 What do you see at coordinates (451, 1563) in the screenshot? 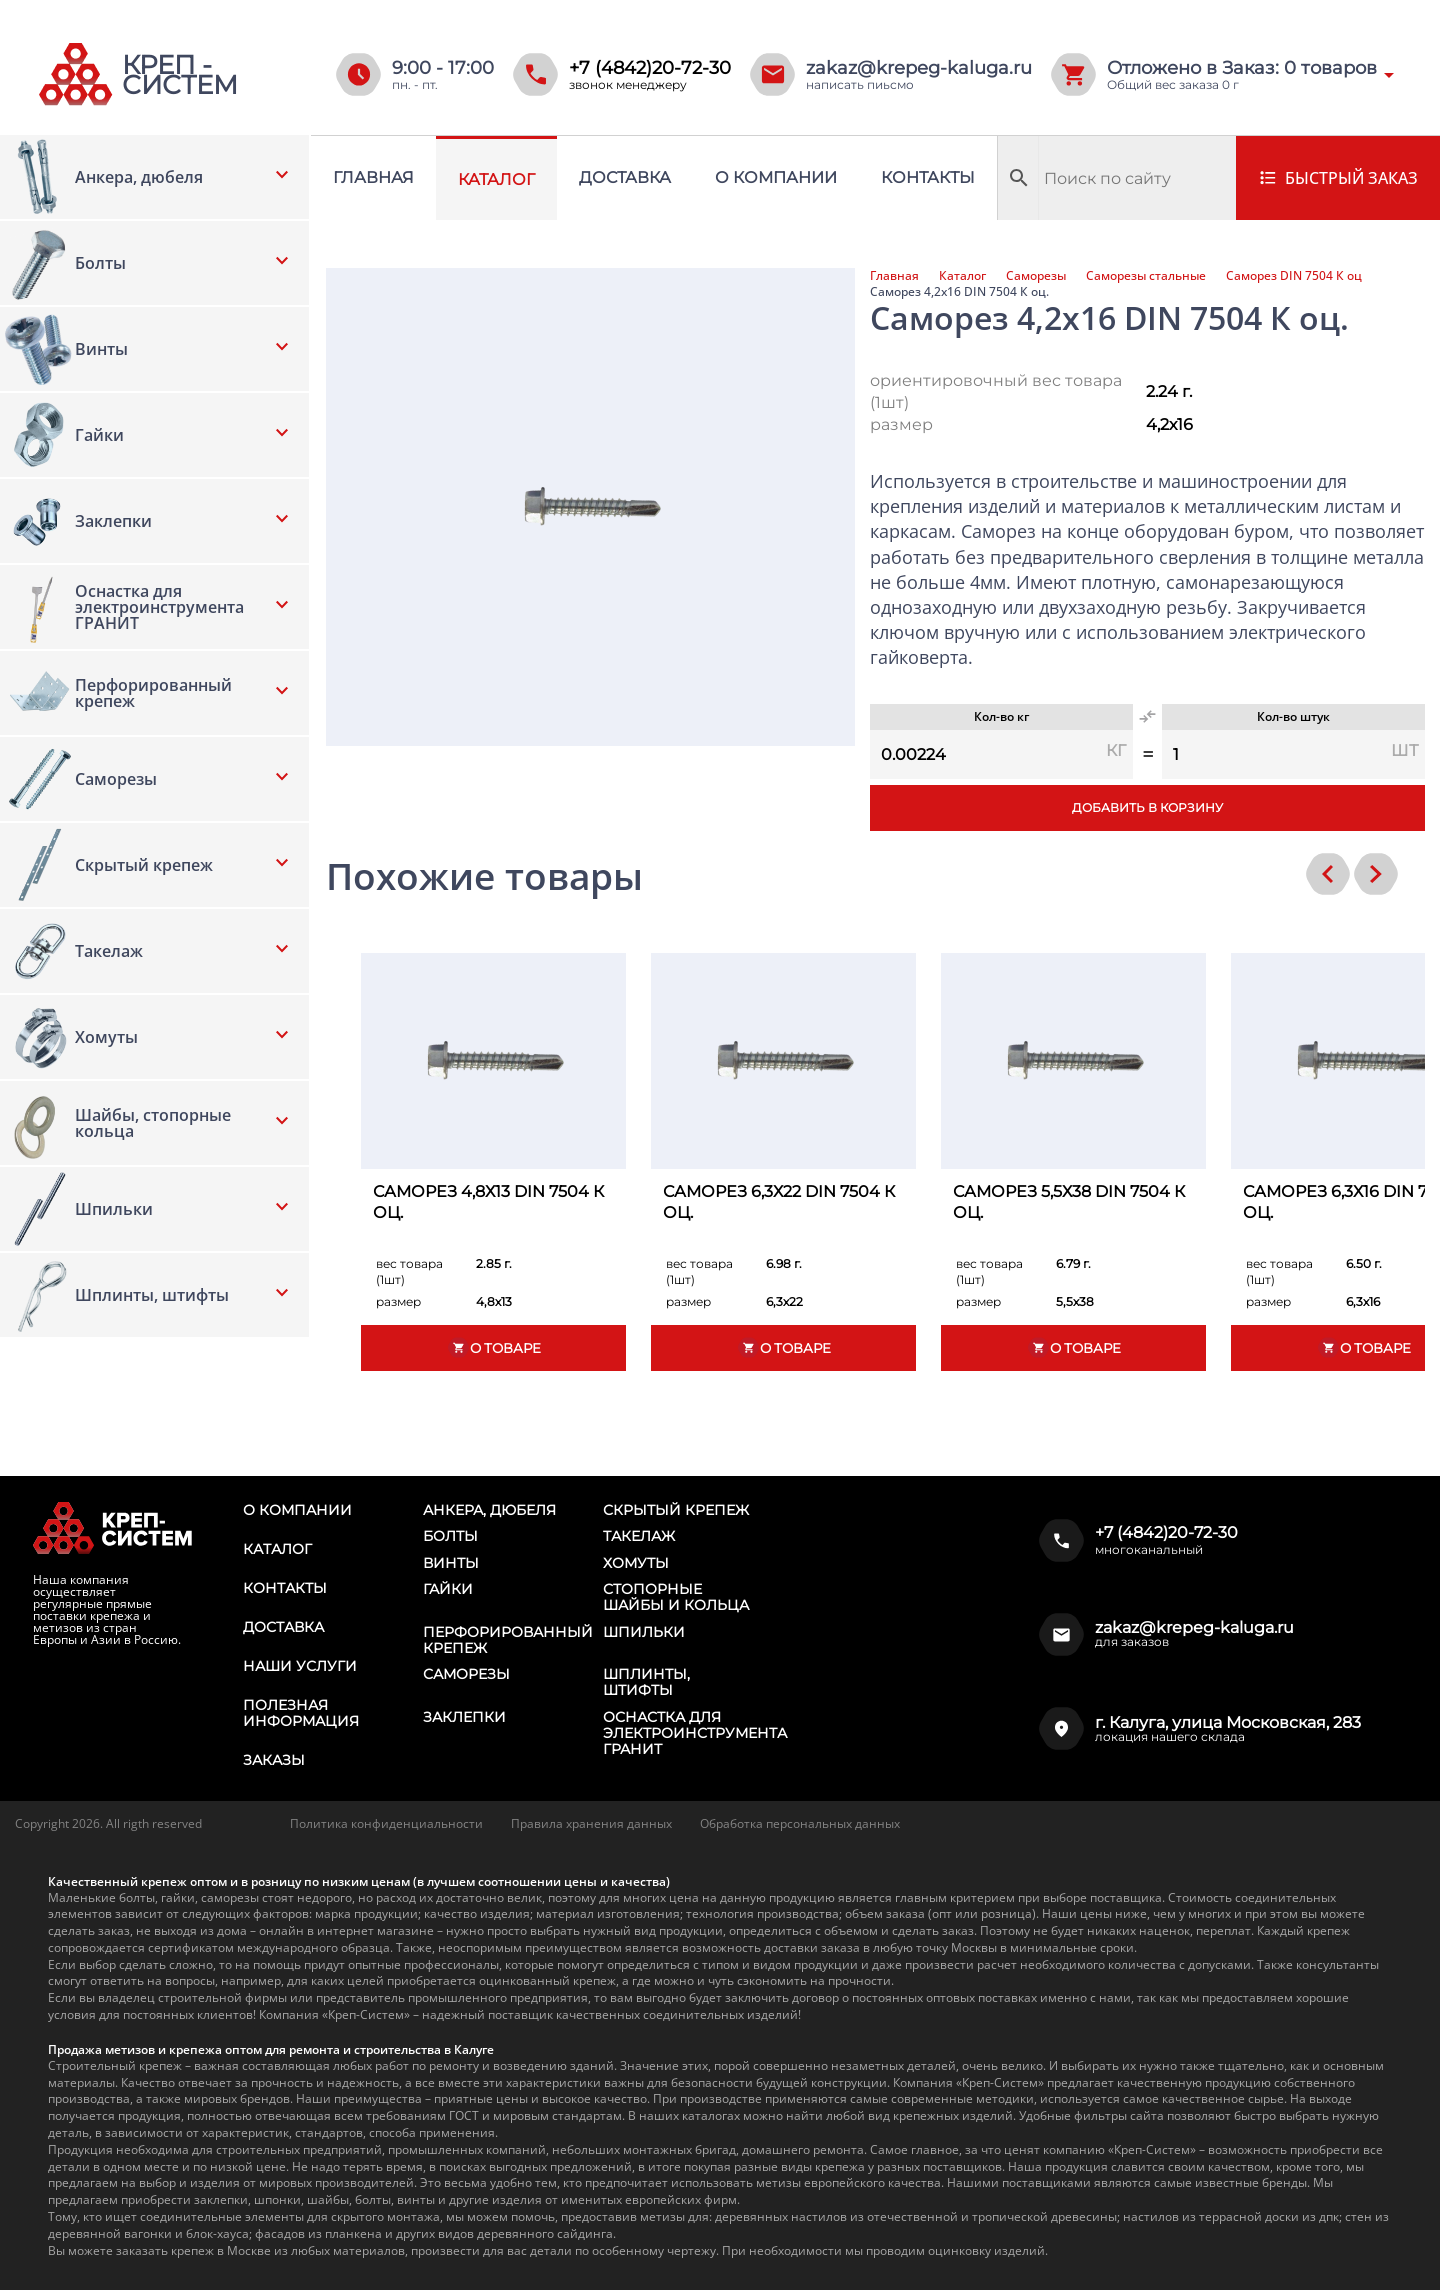
I see `Винты` at bounding box center [451, 1563].